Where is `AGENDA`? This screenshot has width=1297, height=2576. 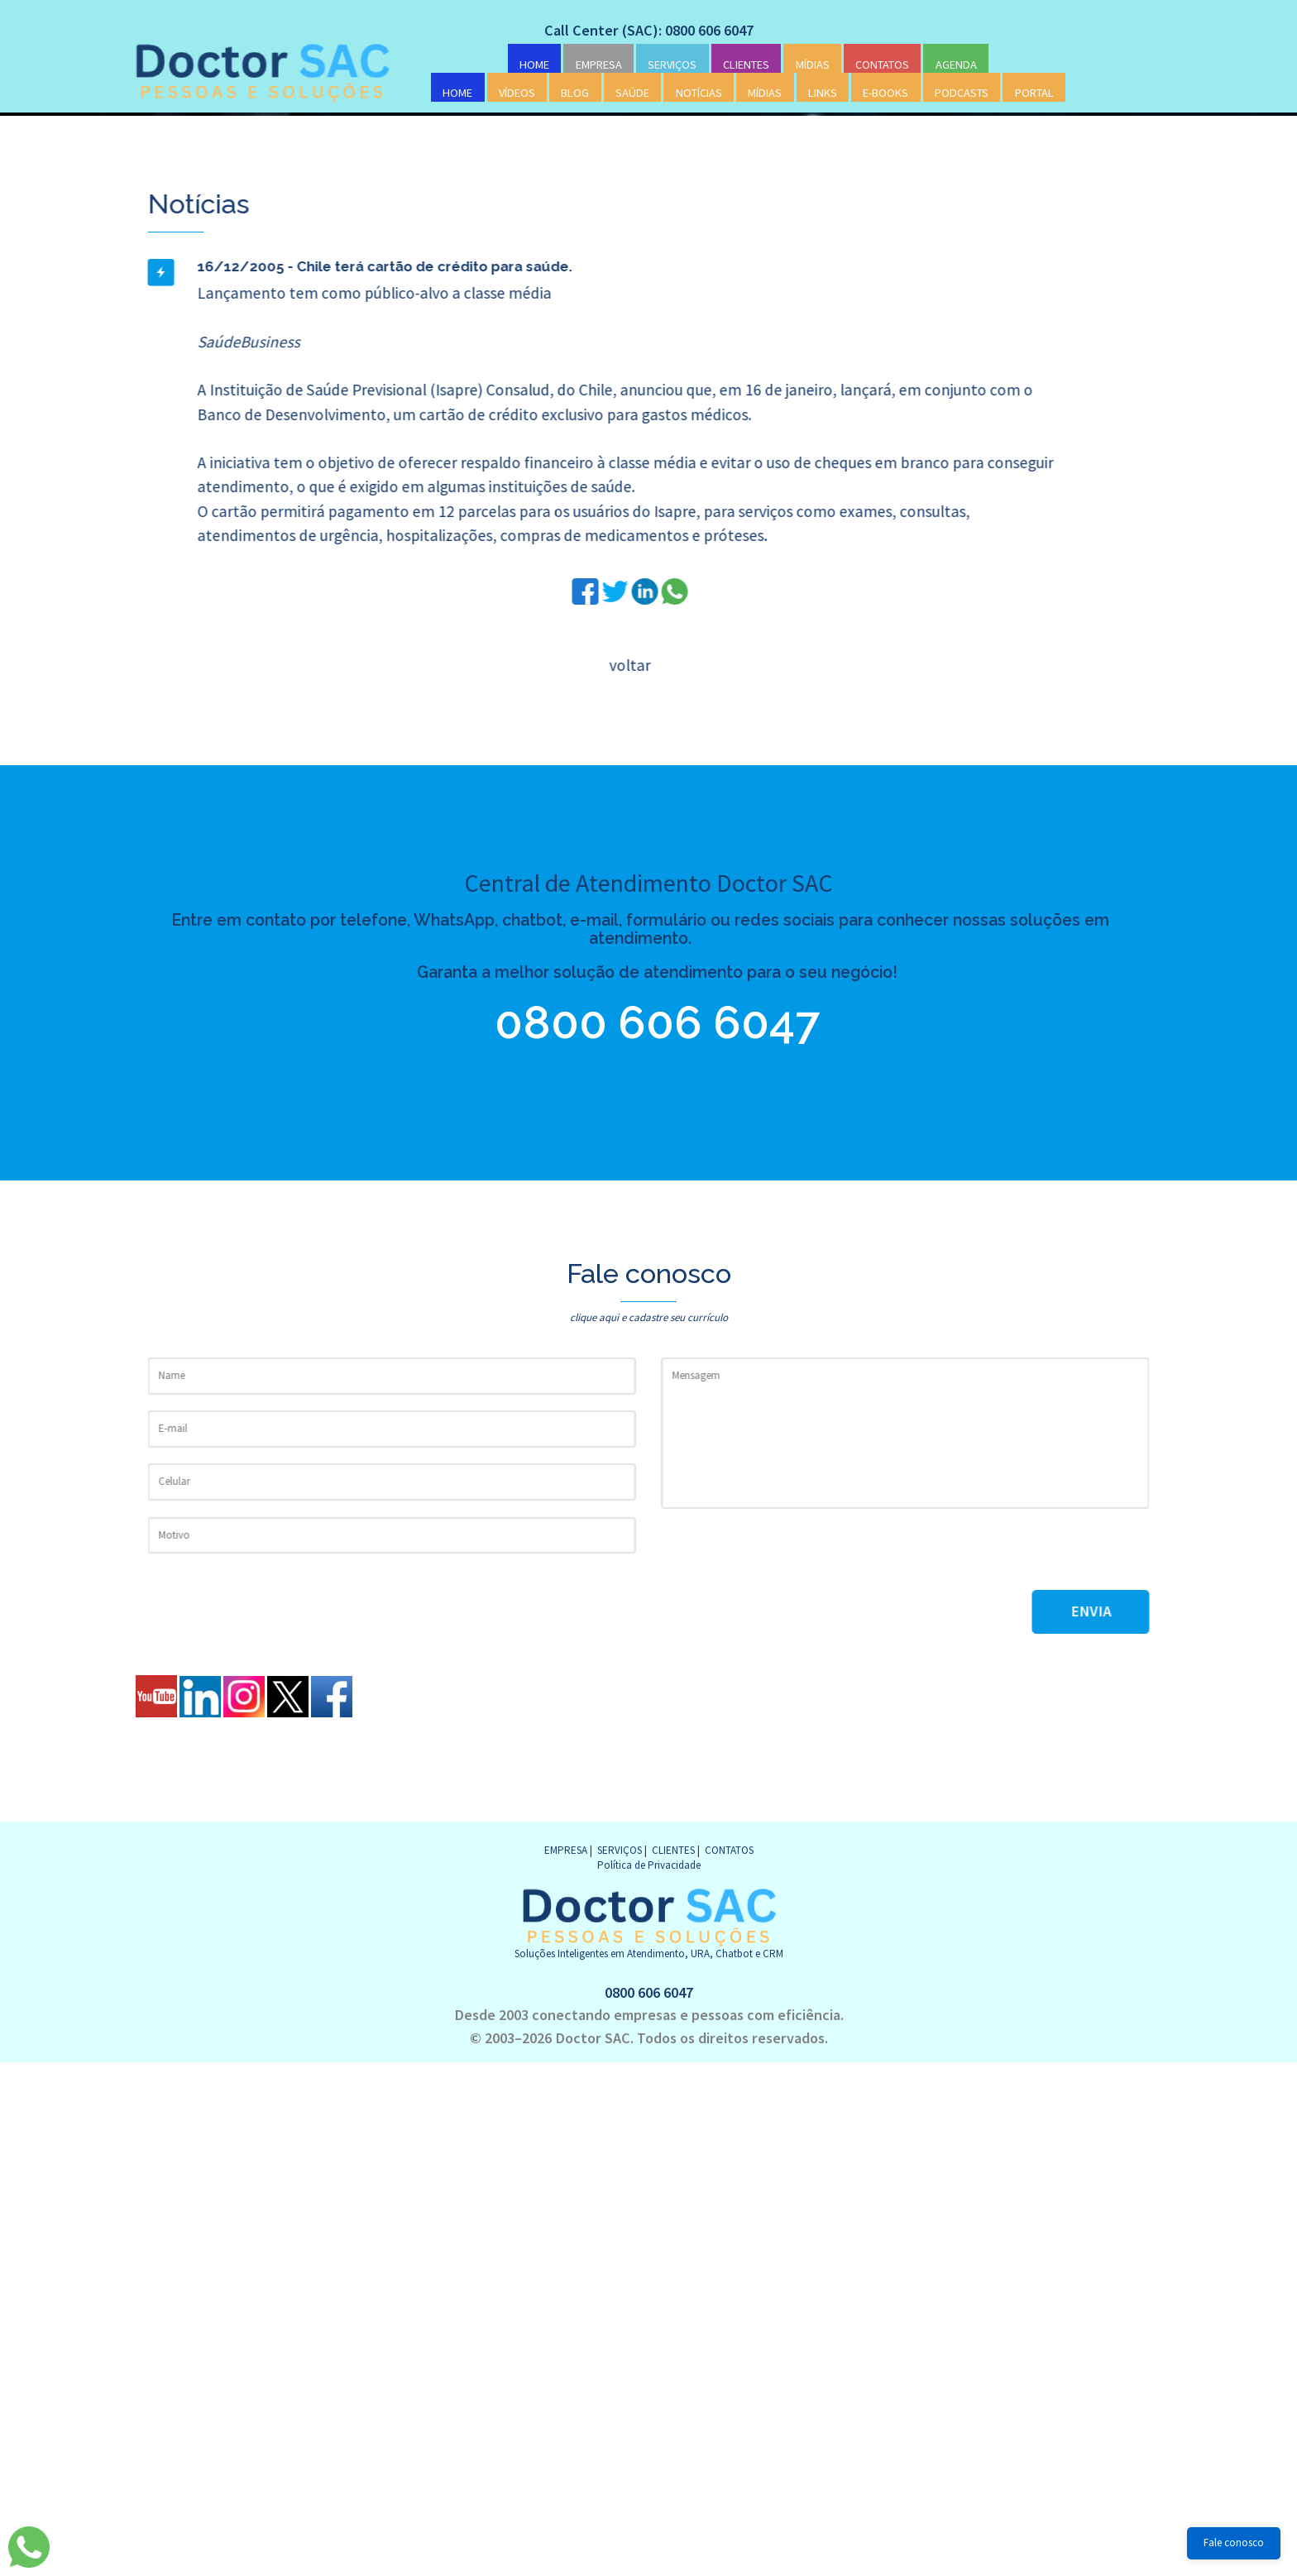 AGENDA is located at coordinates (956, 64).